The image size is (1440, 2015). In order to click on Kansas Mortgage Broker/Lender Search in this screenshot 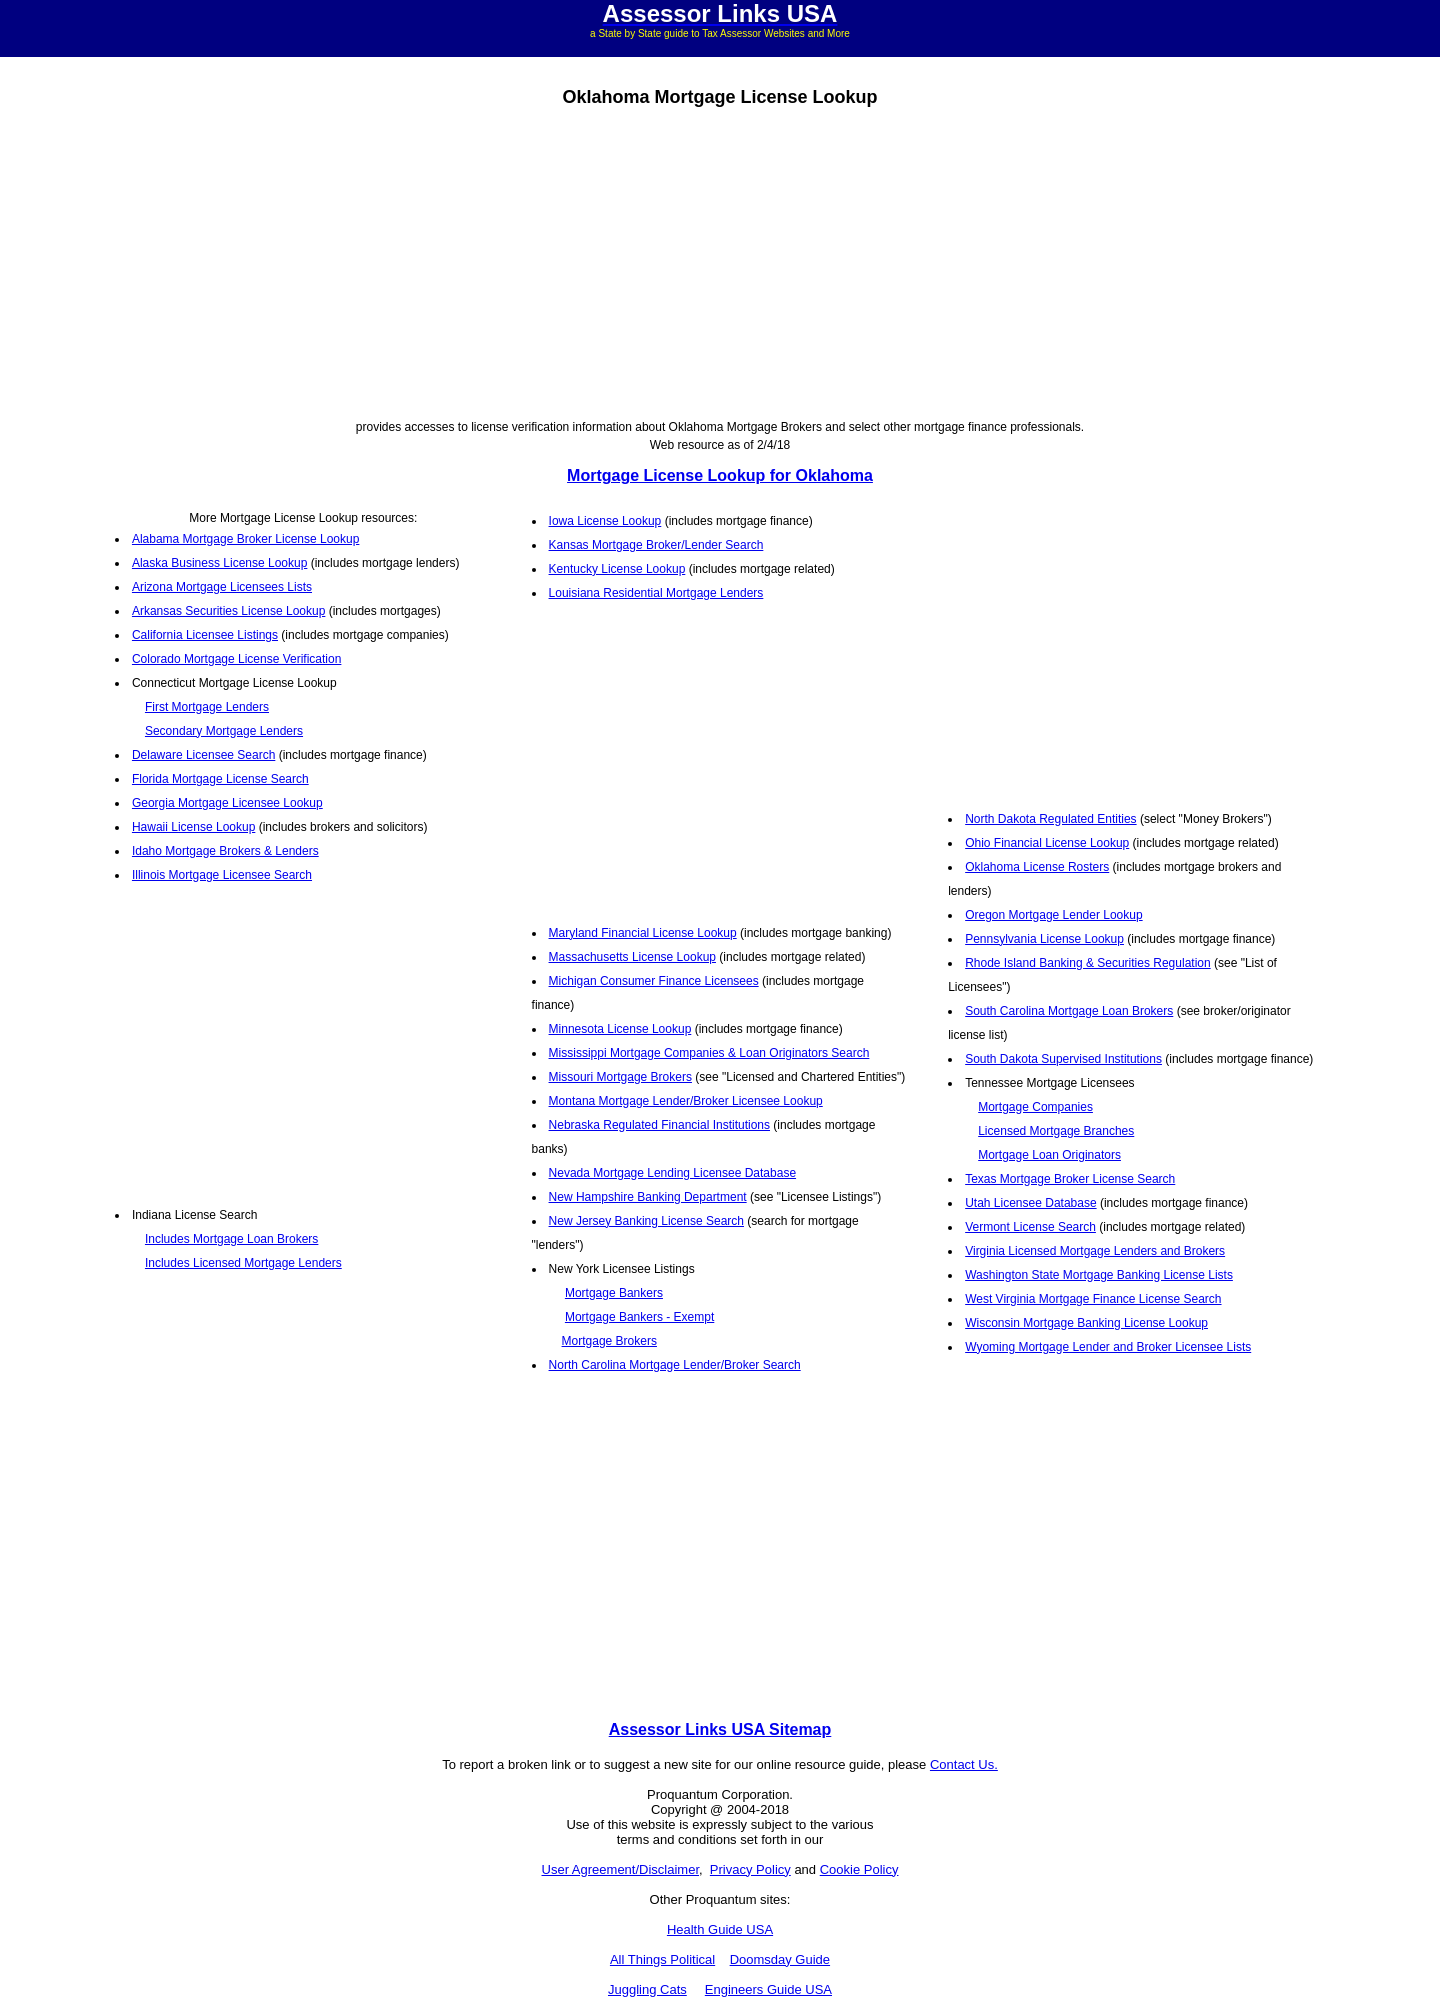, I will do `click(656, 545)`.